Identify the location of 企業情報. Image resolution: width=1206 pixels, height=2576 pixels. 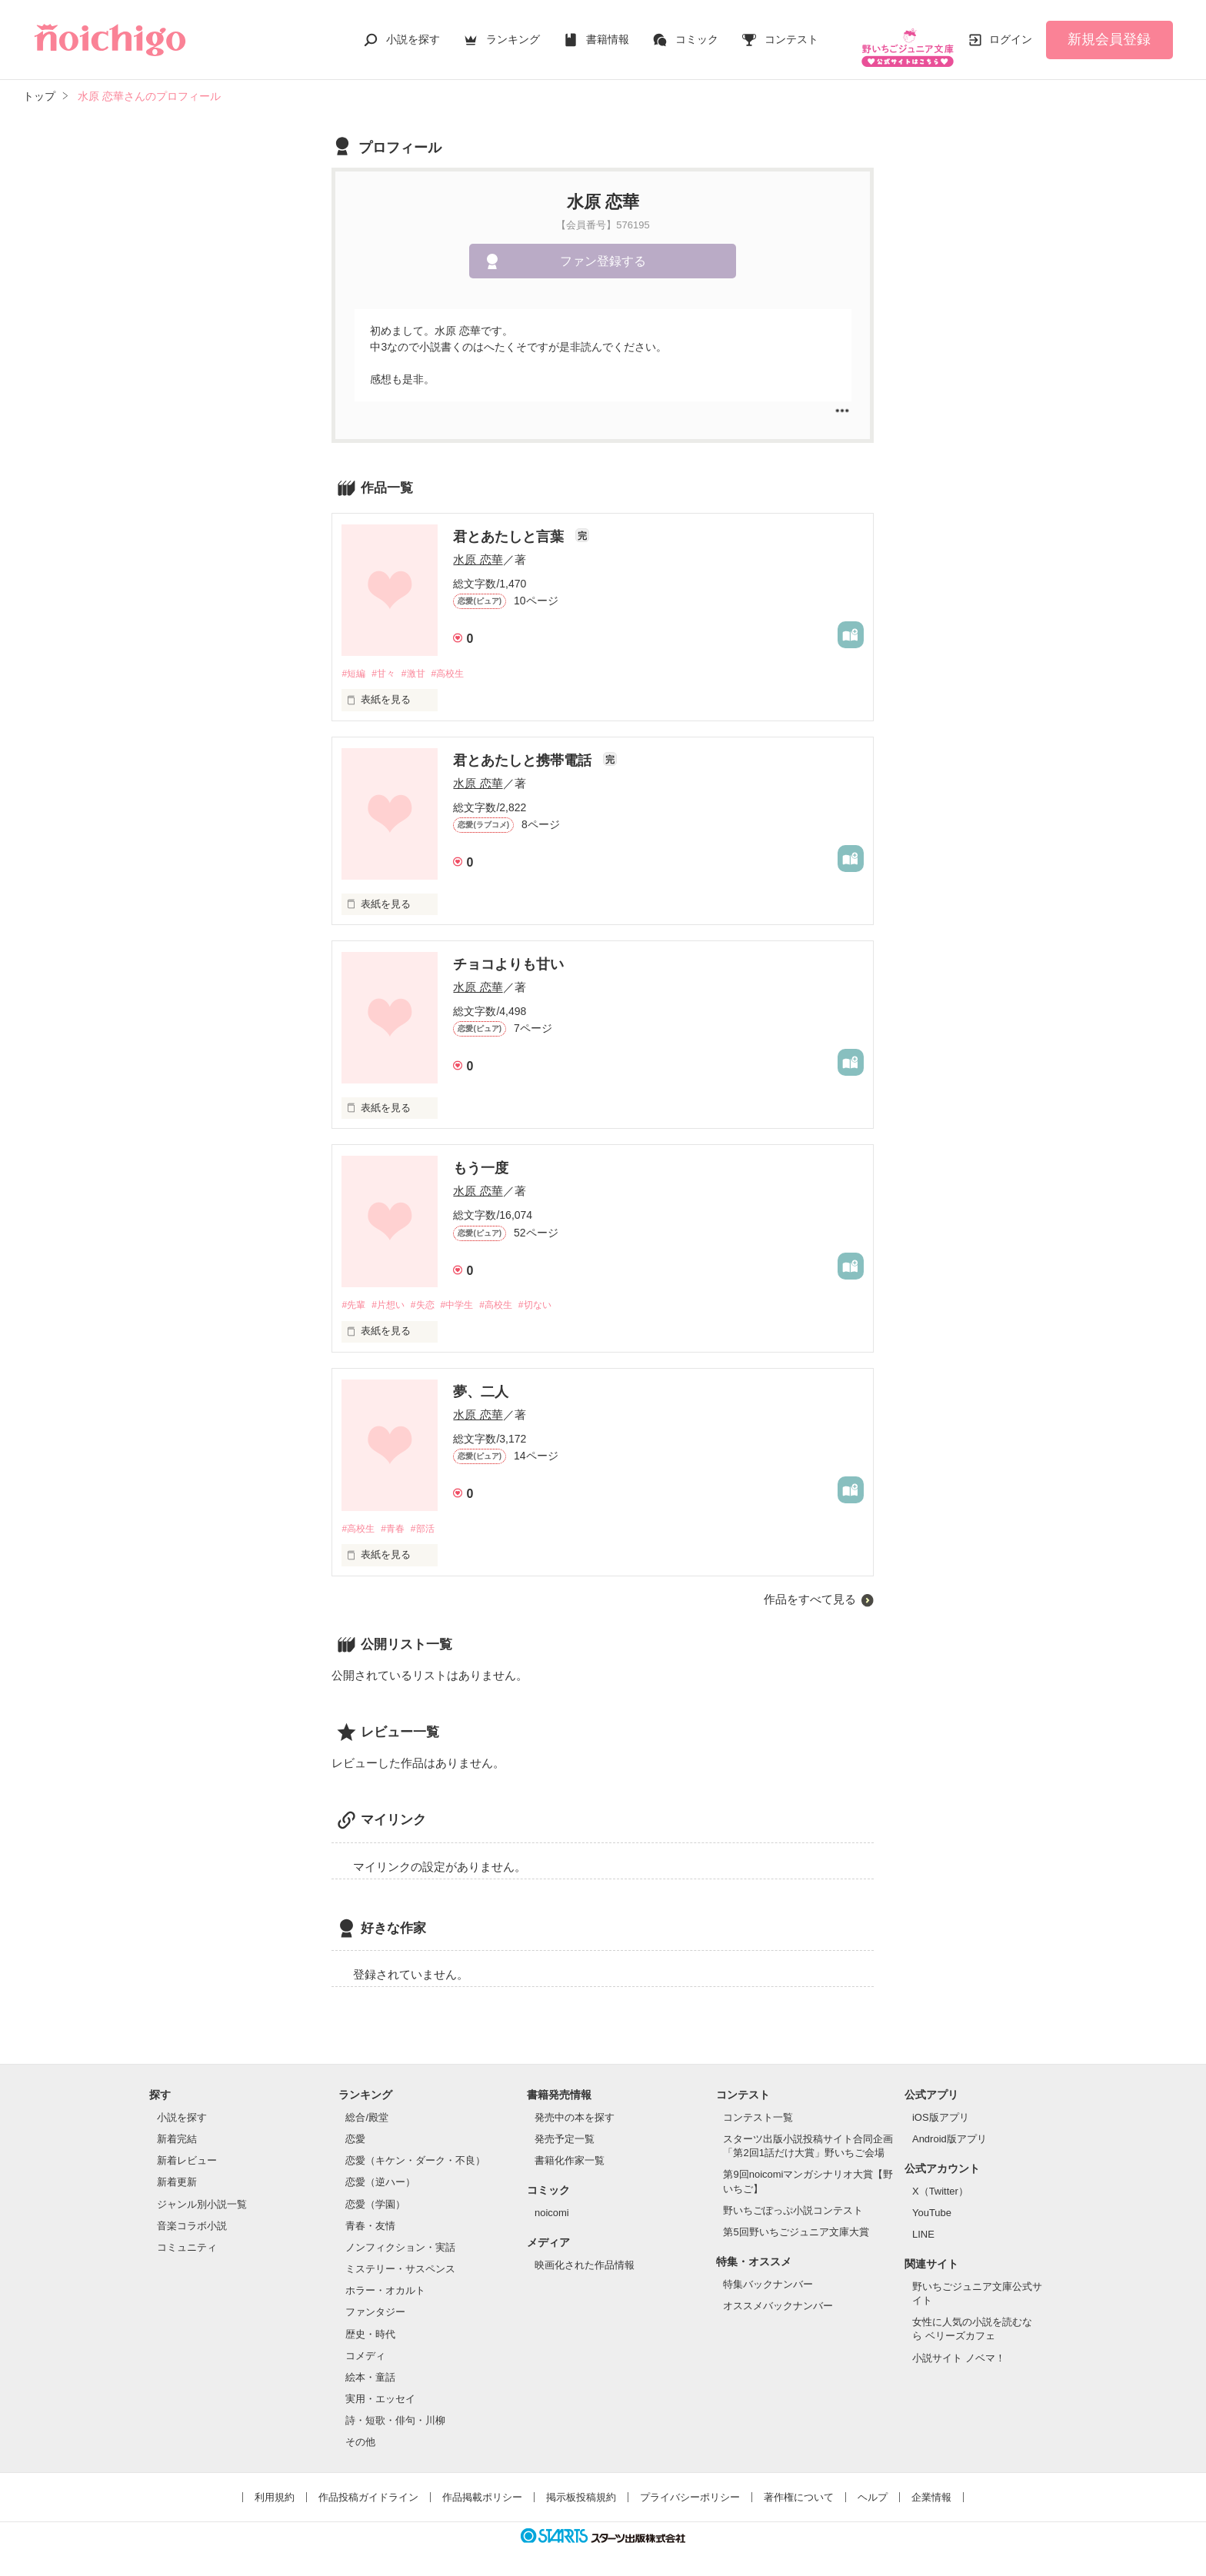
(931, 2490).